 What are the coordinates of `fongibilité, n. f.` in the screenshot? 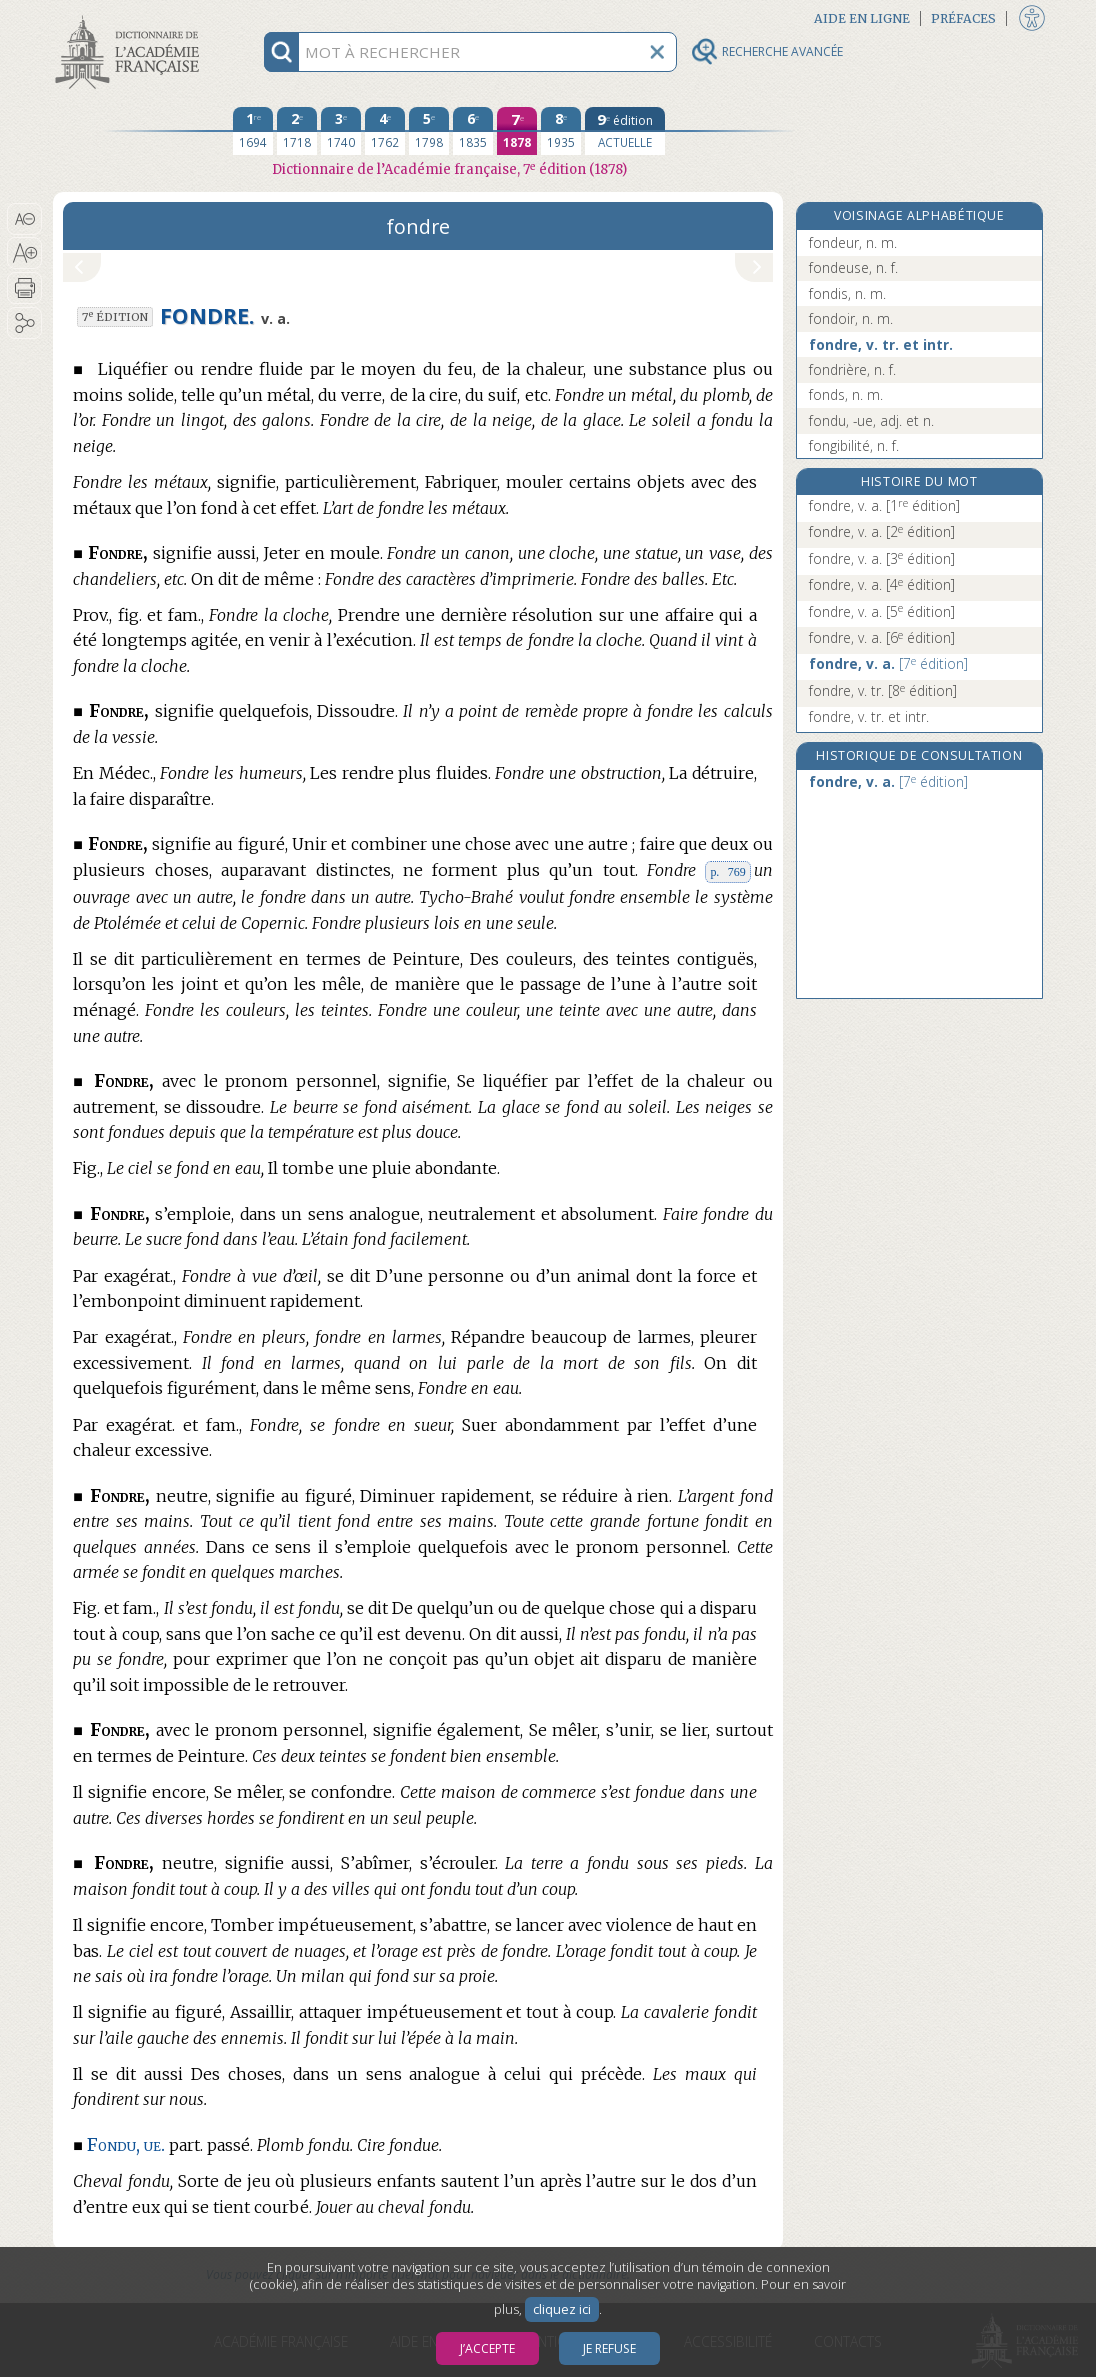 It's located at (854, 445).